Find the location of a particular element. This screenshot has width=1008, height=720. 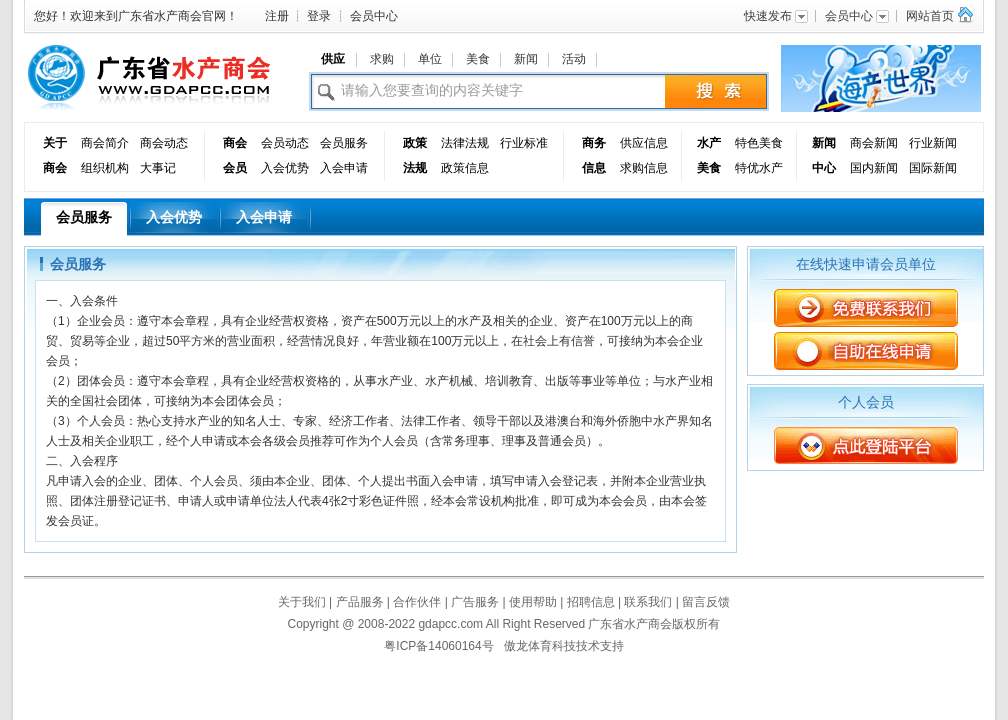

供应 is located at coordinates (333, 59).